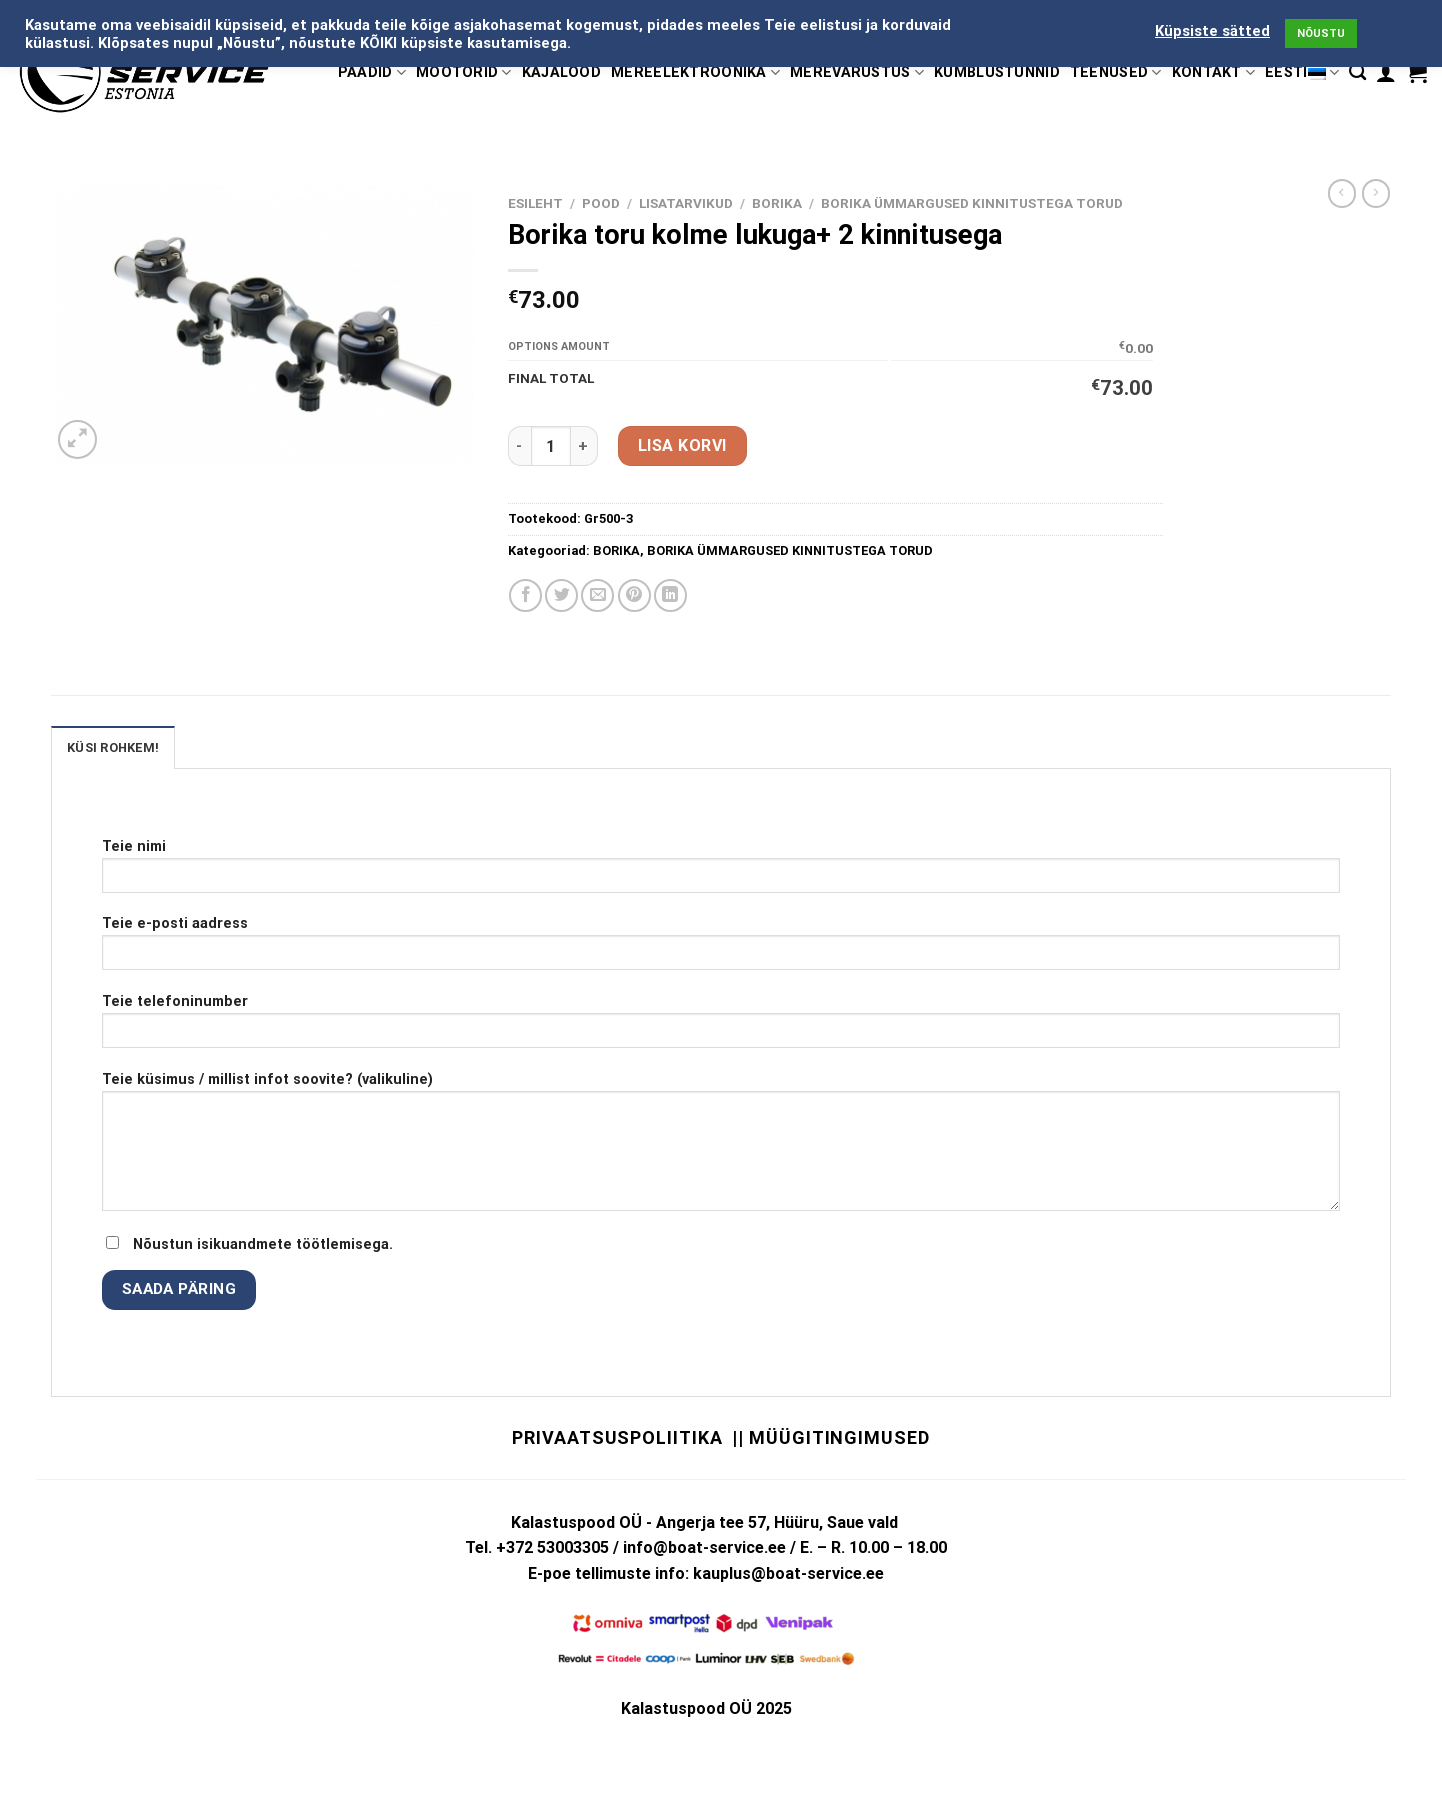  Describe the element at coordinates (535, 203) in the screenshot. I see `Esileht` at that location.